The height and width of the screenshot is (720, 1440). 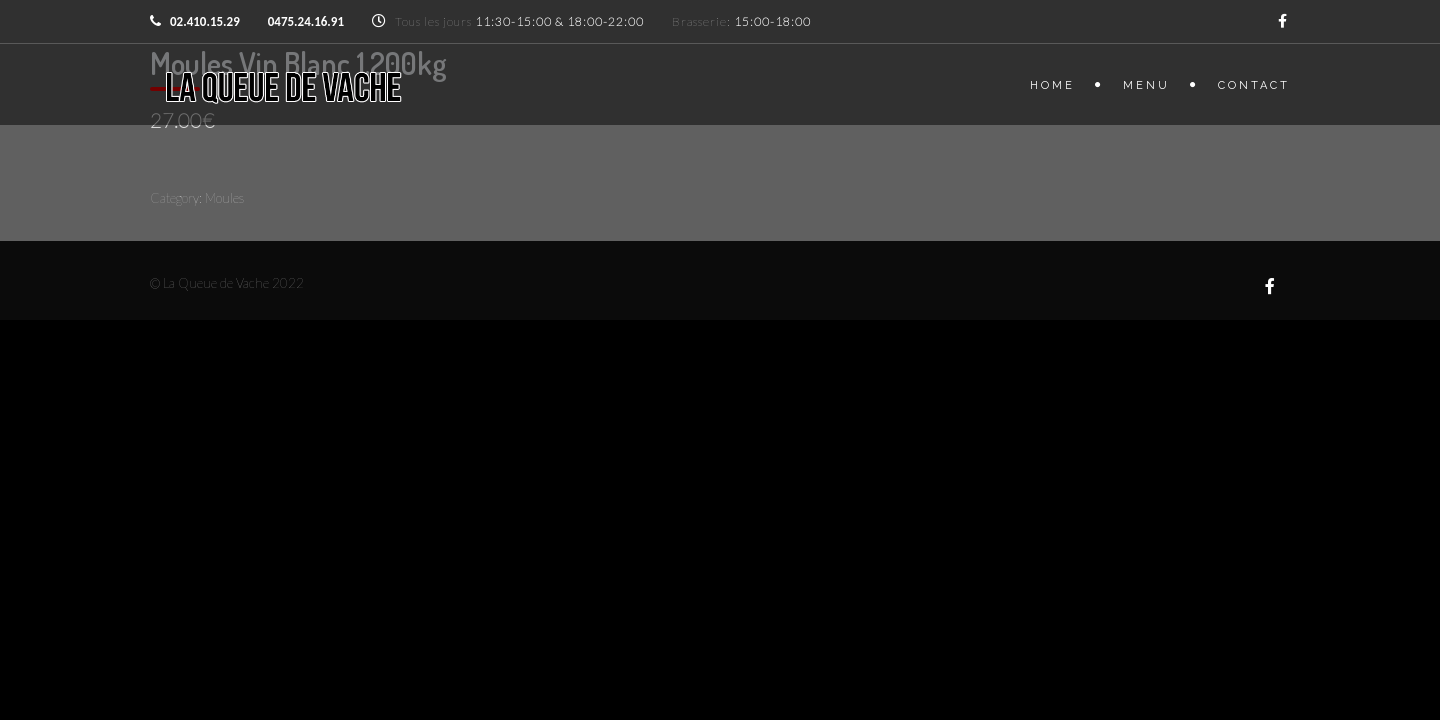 What do you see at coordinates (224, 198) in the screenshot?
I see `Moules` at bounding box center [224, 198].